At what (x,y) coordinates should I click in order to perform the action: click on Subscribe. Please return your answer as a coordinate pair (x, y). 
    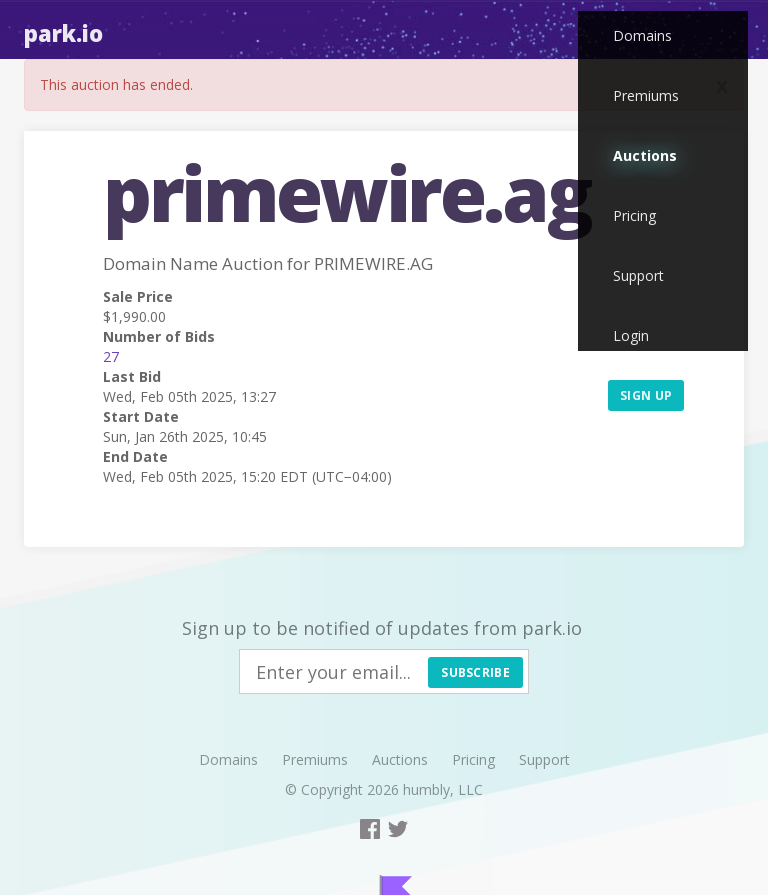
    Looking at the image, I should click on (475, 672).